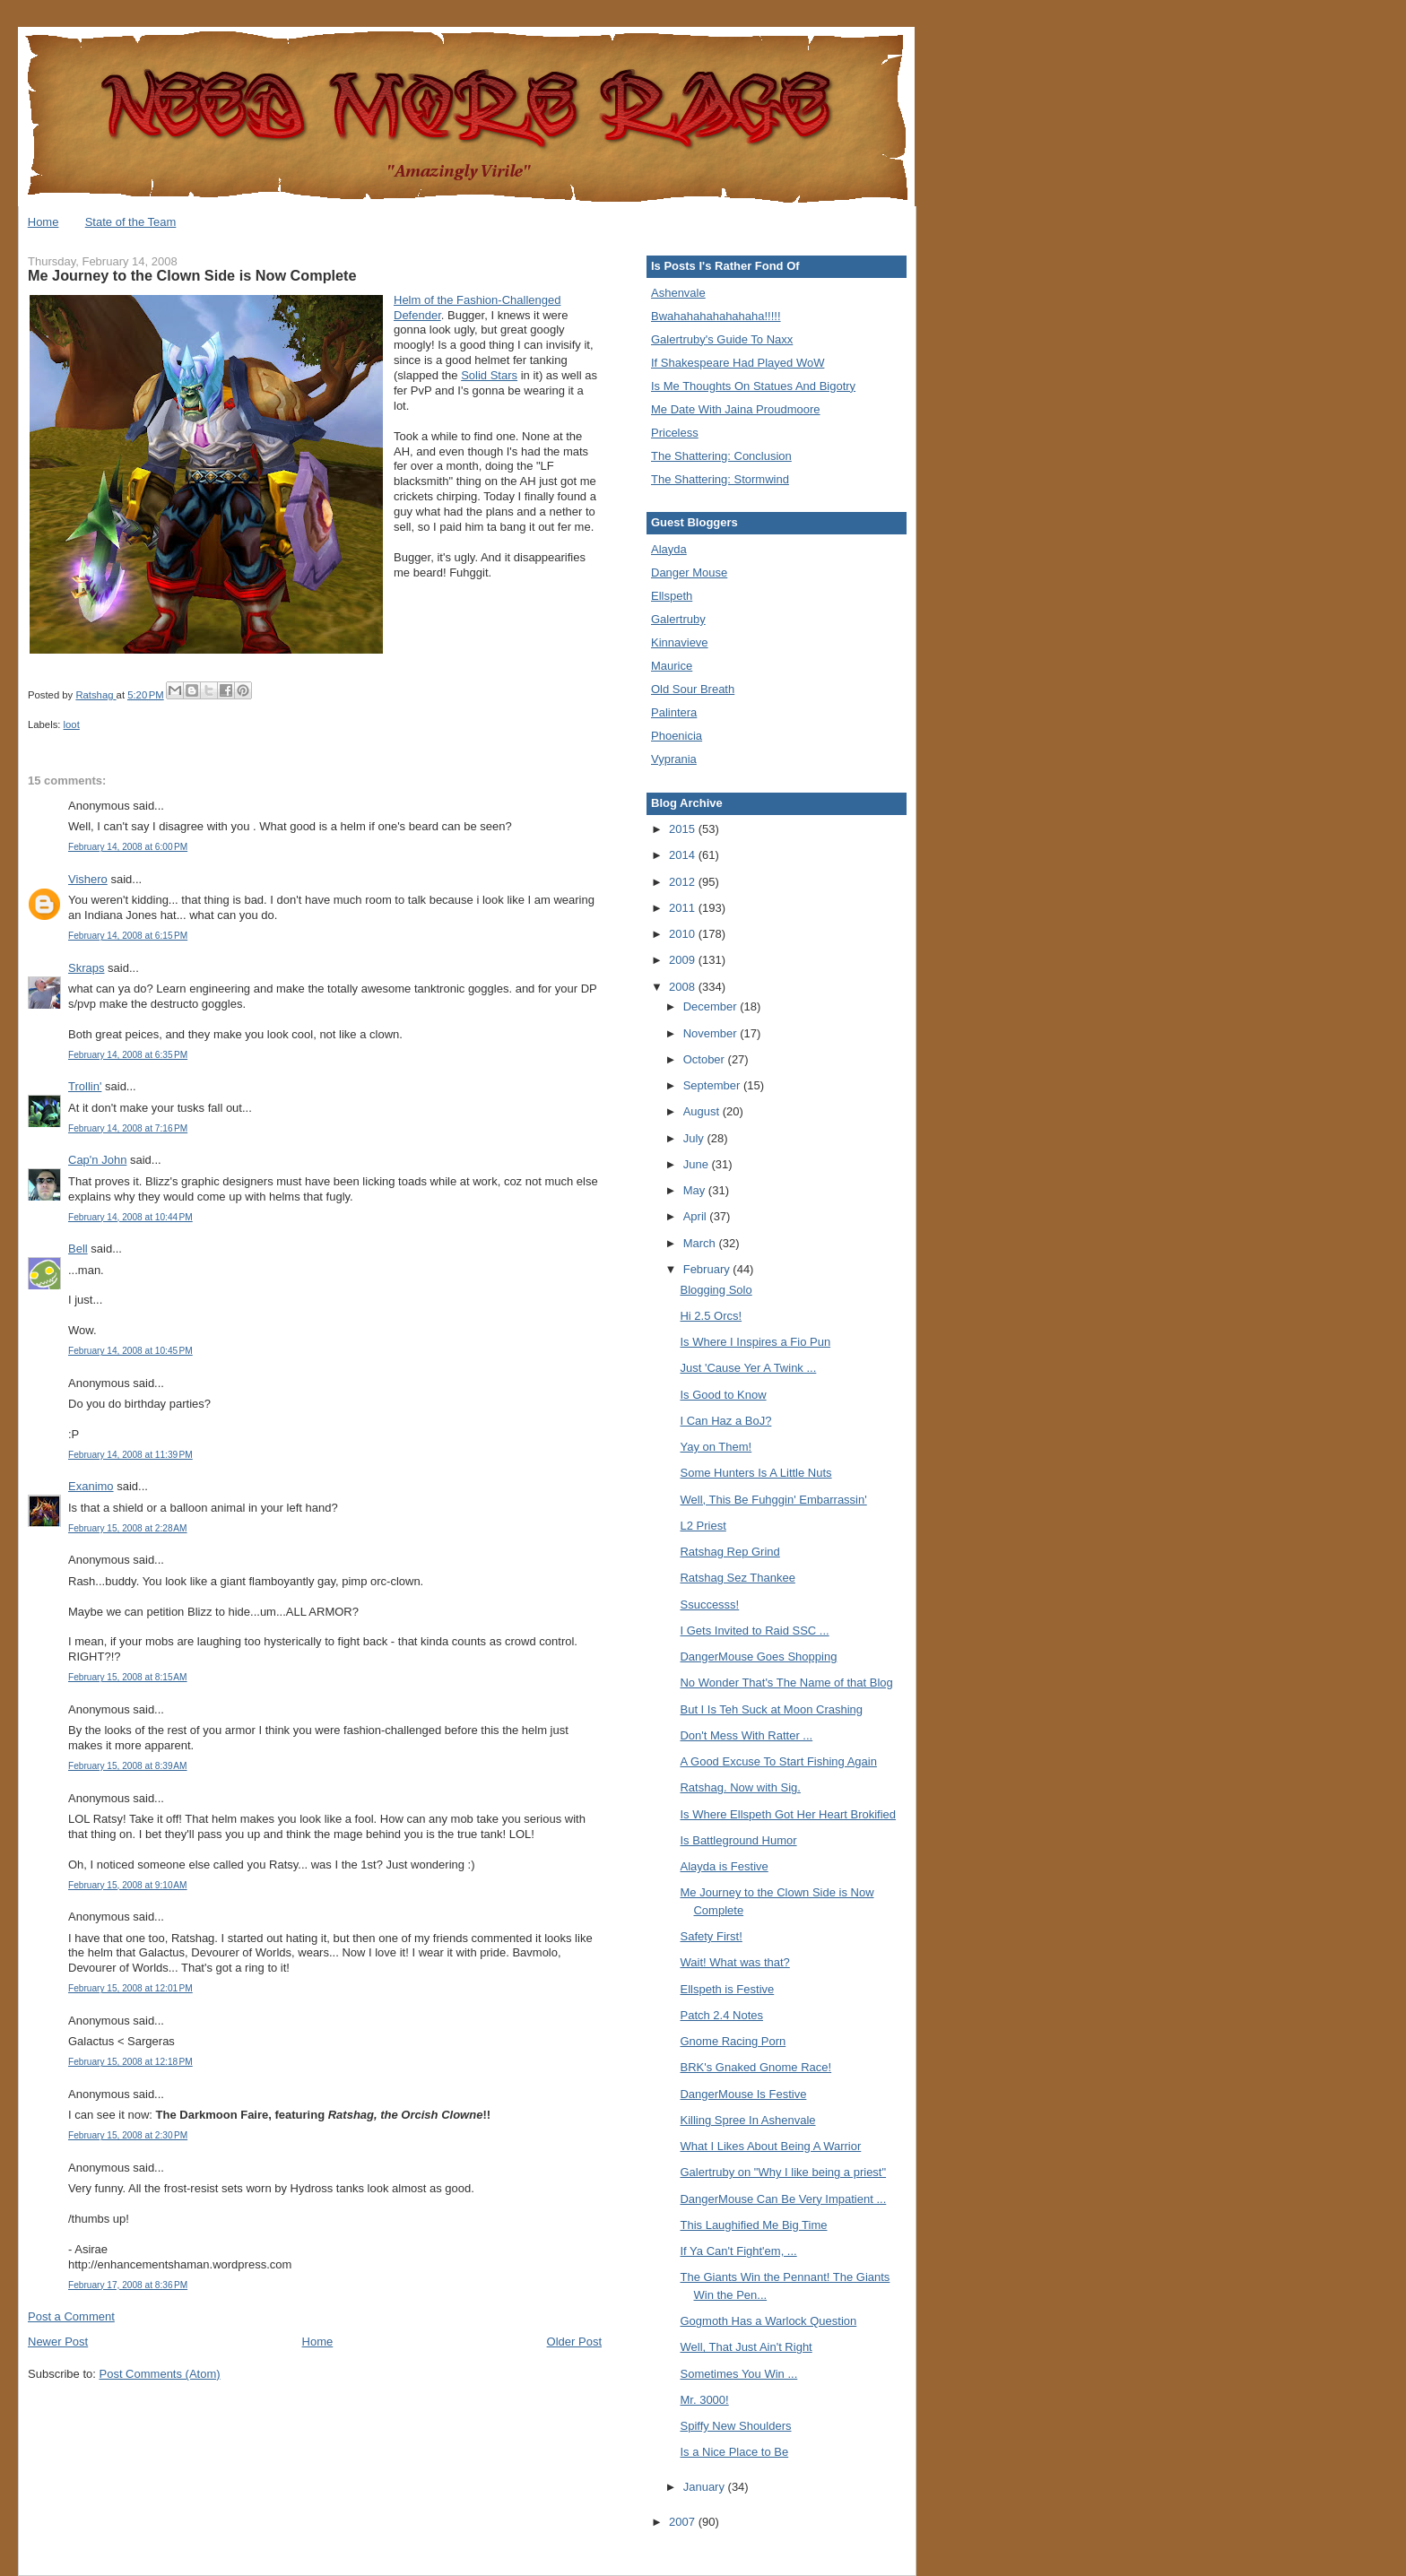 This screenshot has height=2576, width=1406. What do you see at coordinates (689, 572) in the screenshot?
I see `Danger Mouse` at bounding box center [689, 572].